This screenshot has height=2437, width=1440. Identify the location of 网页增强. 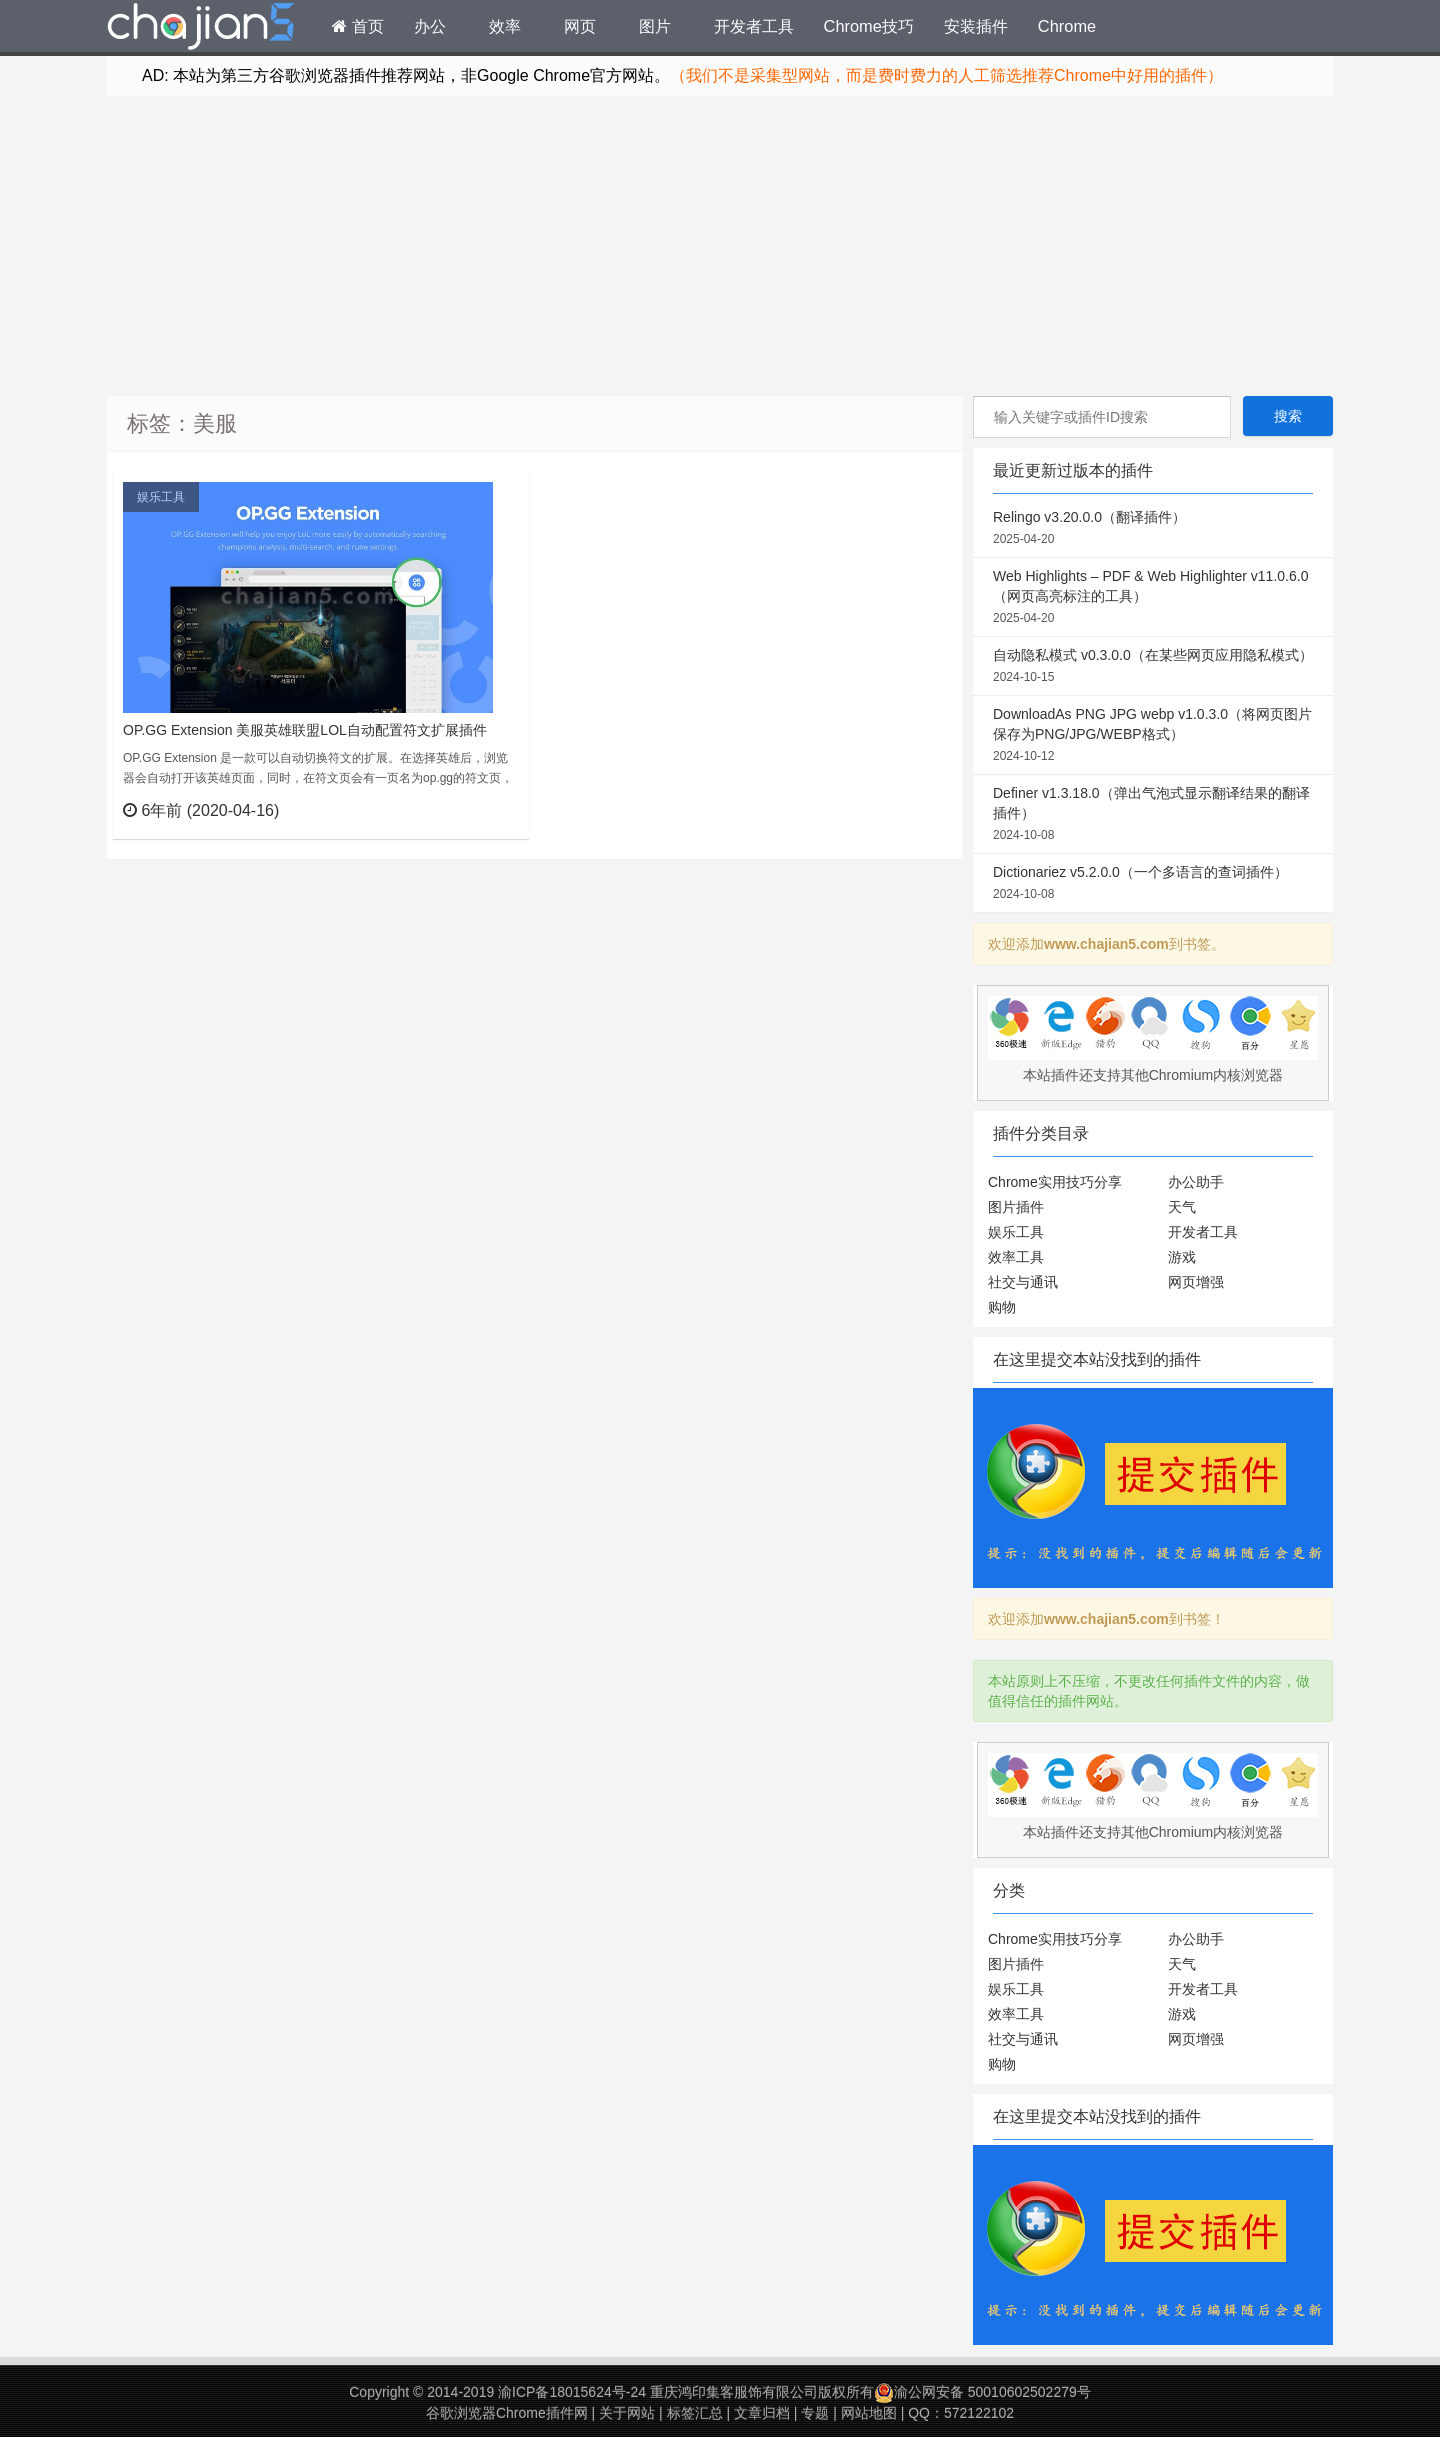
(1196, 1282).